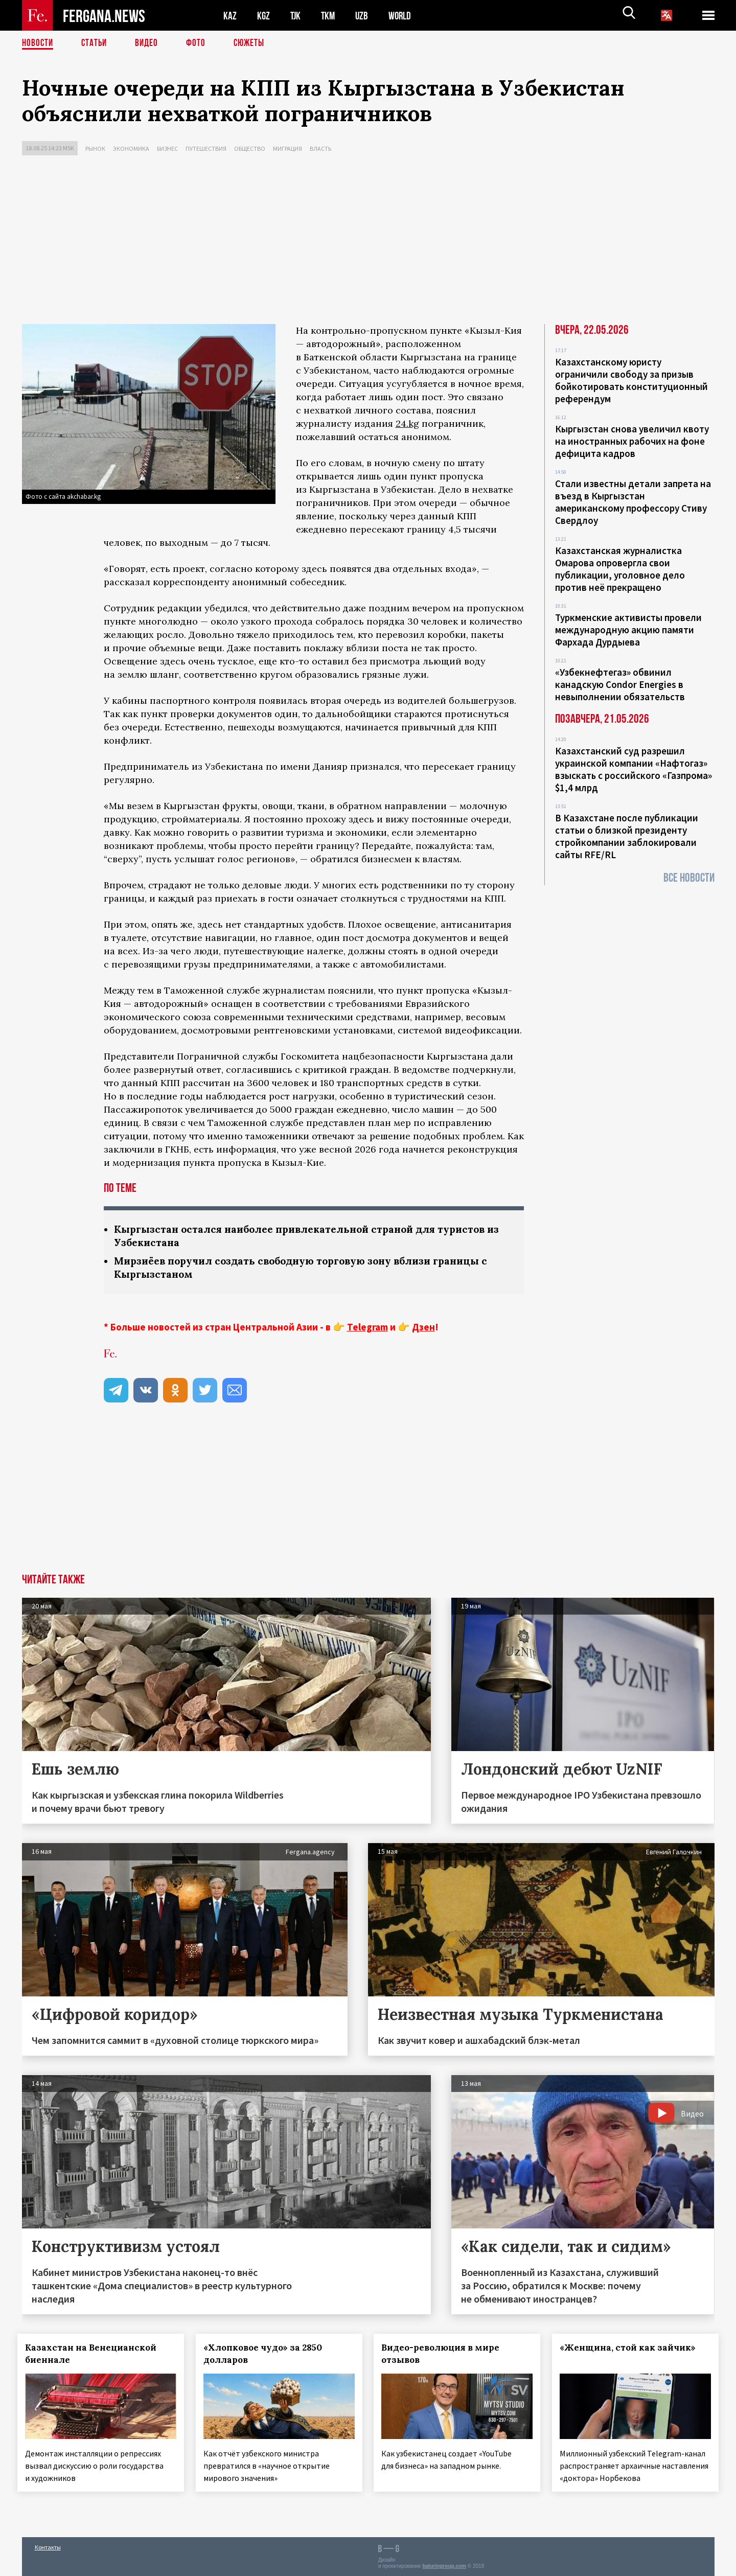 The image size is (736, 2576). Describe the element at coordinates (367, 1329) in the screenshot. I see `Telegram` at that location.